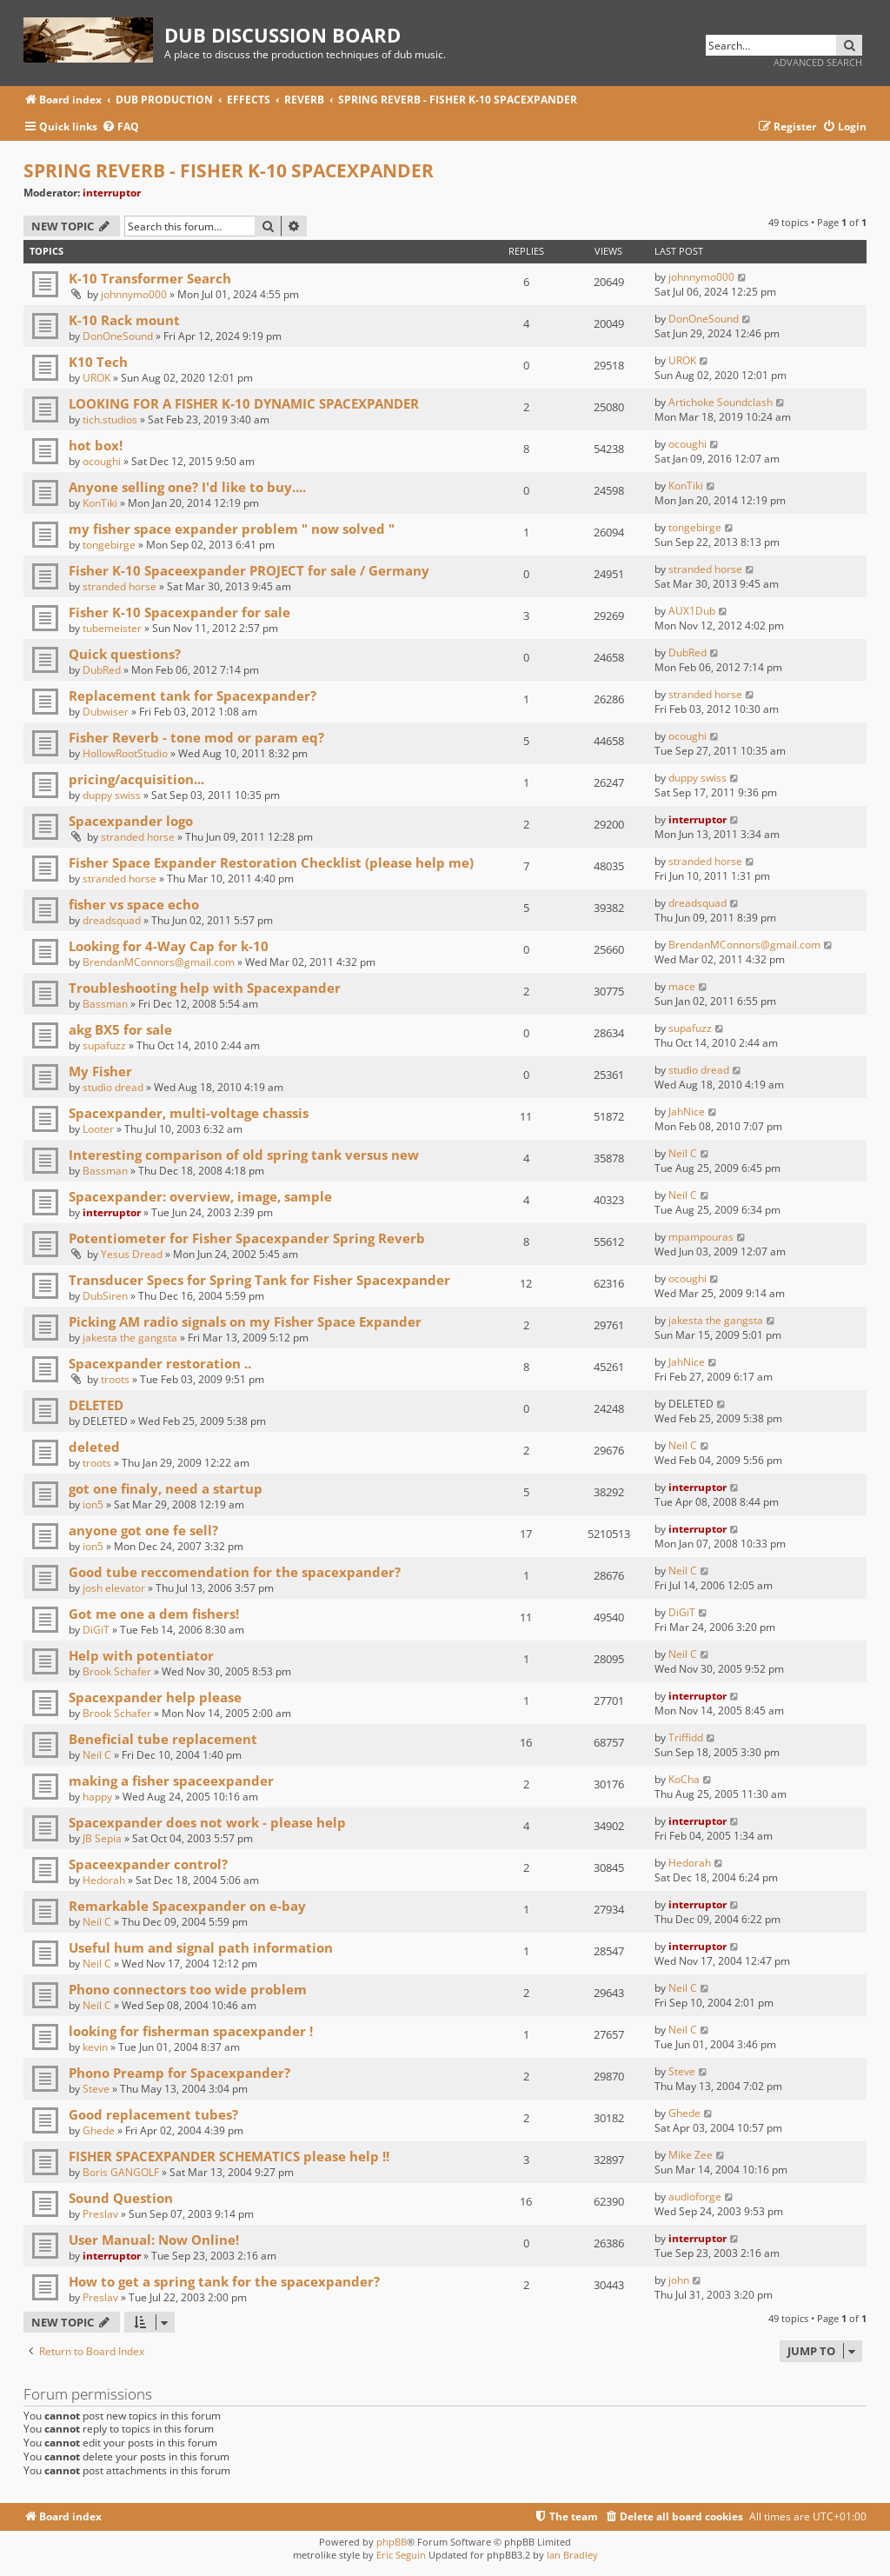  Describe the element at coordinates (163, 1738) in the screenshot. I see `Beneficial tube replacement` at that location.